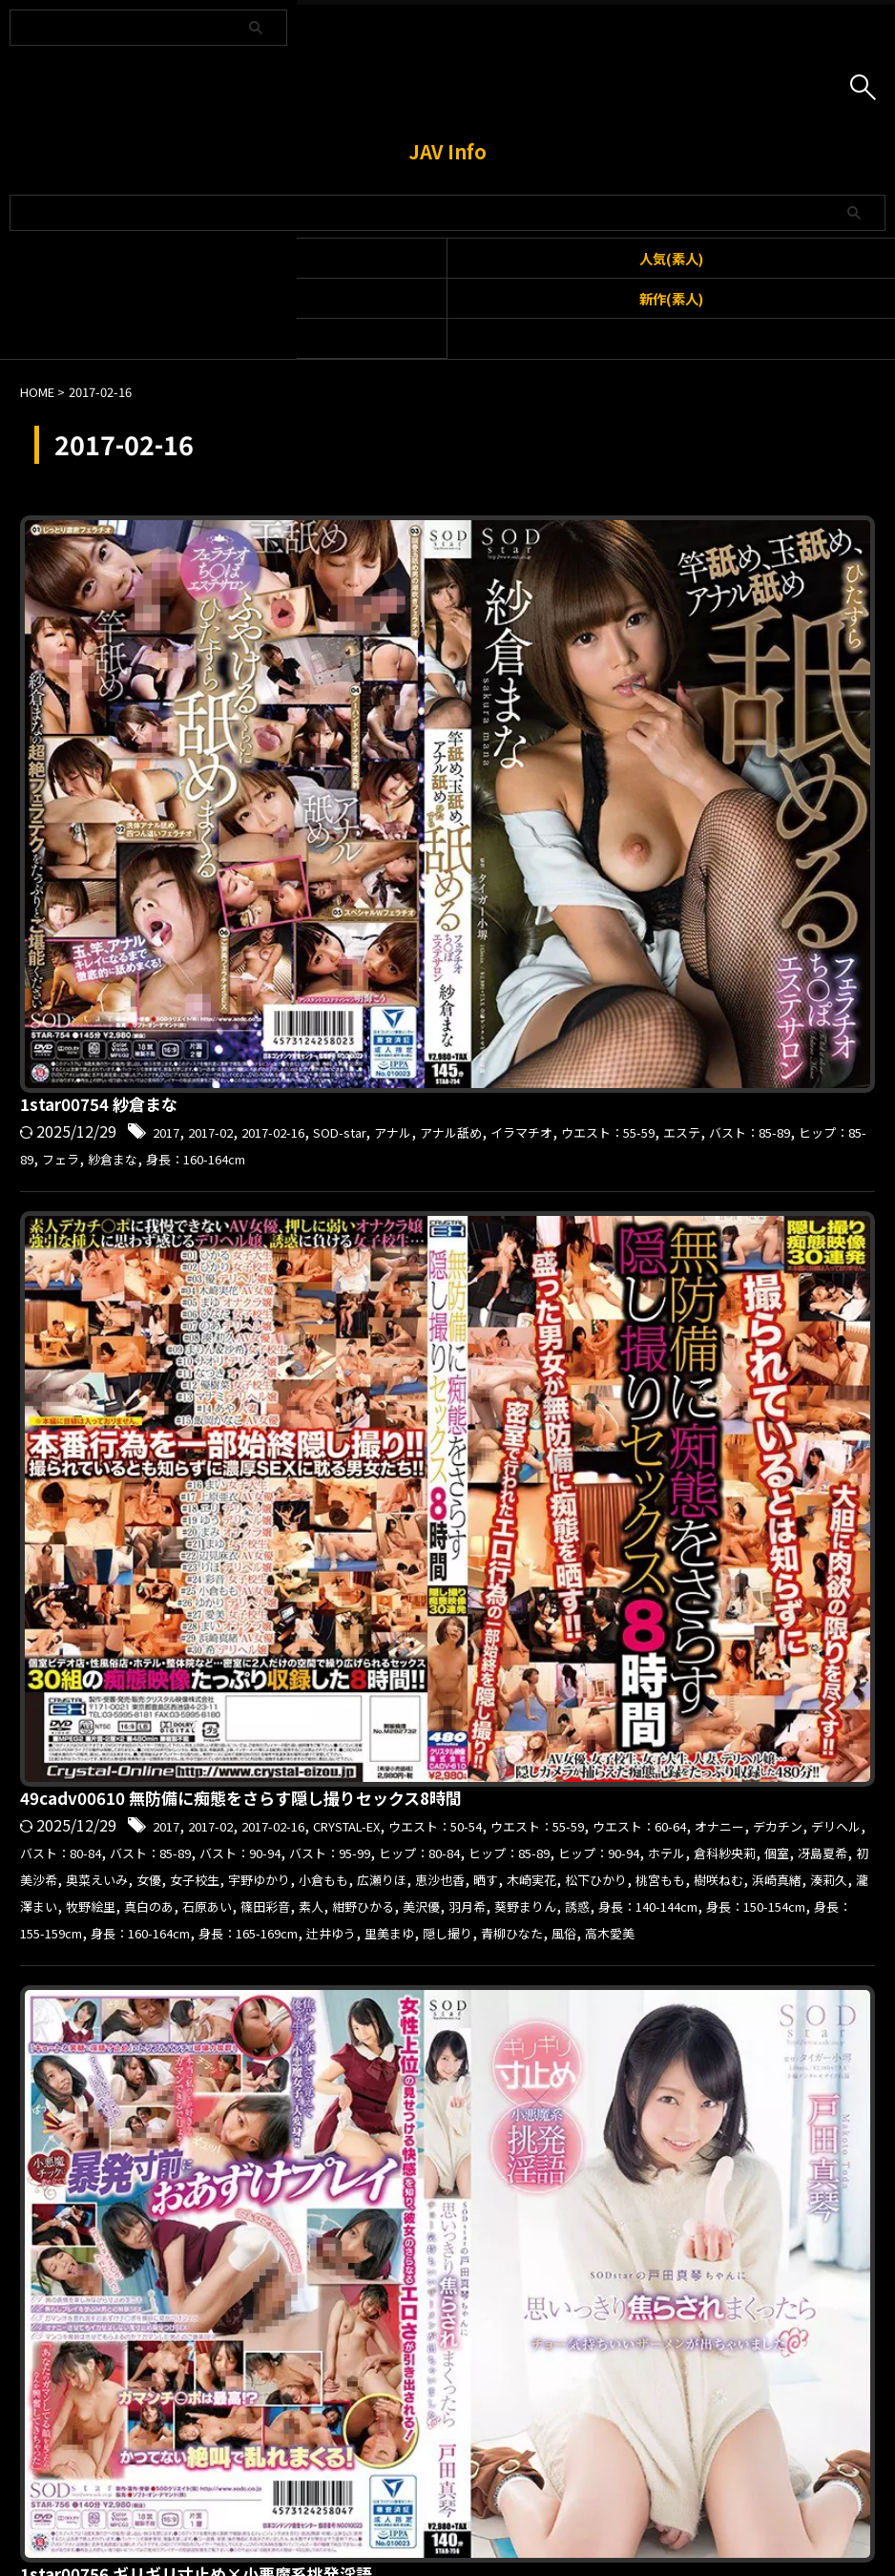  What do you see at coordinates (631, 939) in the screenshot?
I see `羽月希` at bounding box center [631, 939].